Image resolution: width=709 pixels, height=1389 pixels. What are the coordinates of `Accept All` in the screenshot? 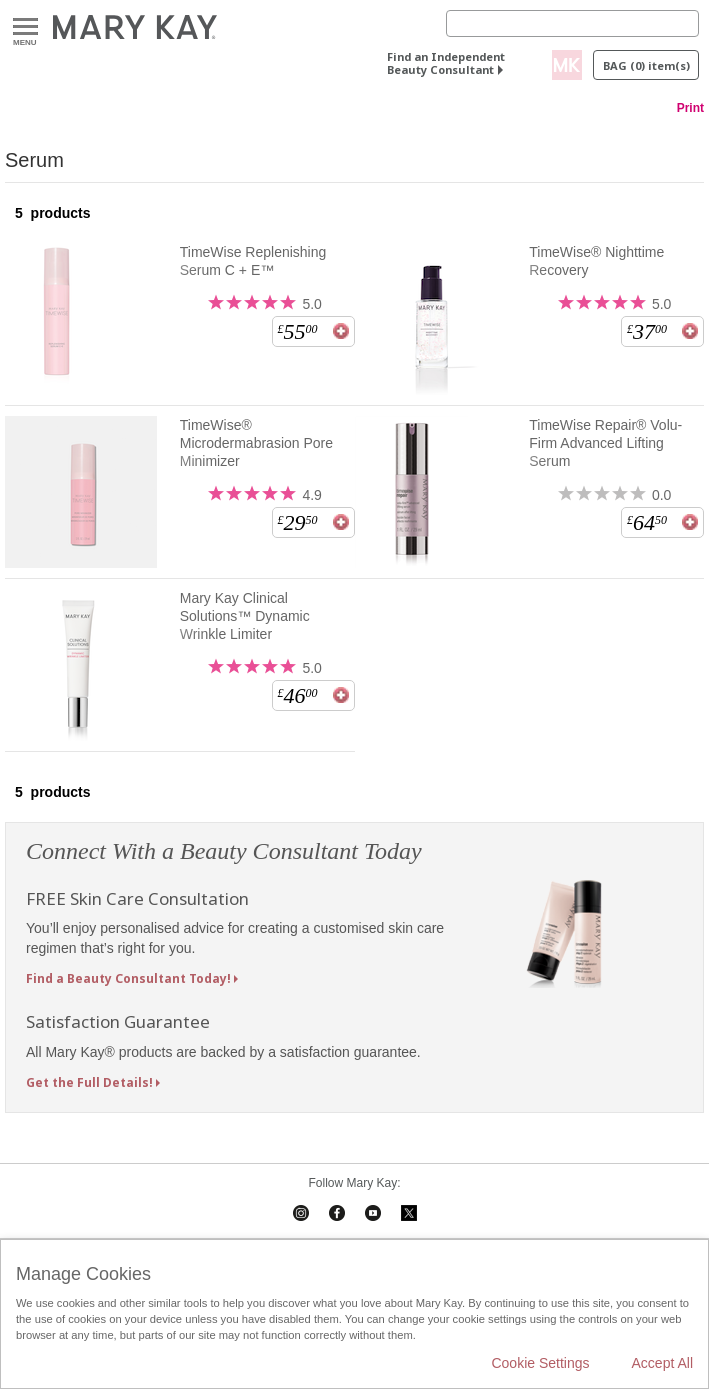 It's located at (662, 1363).